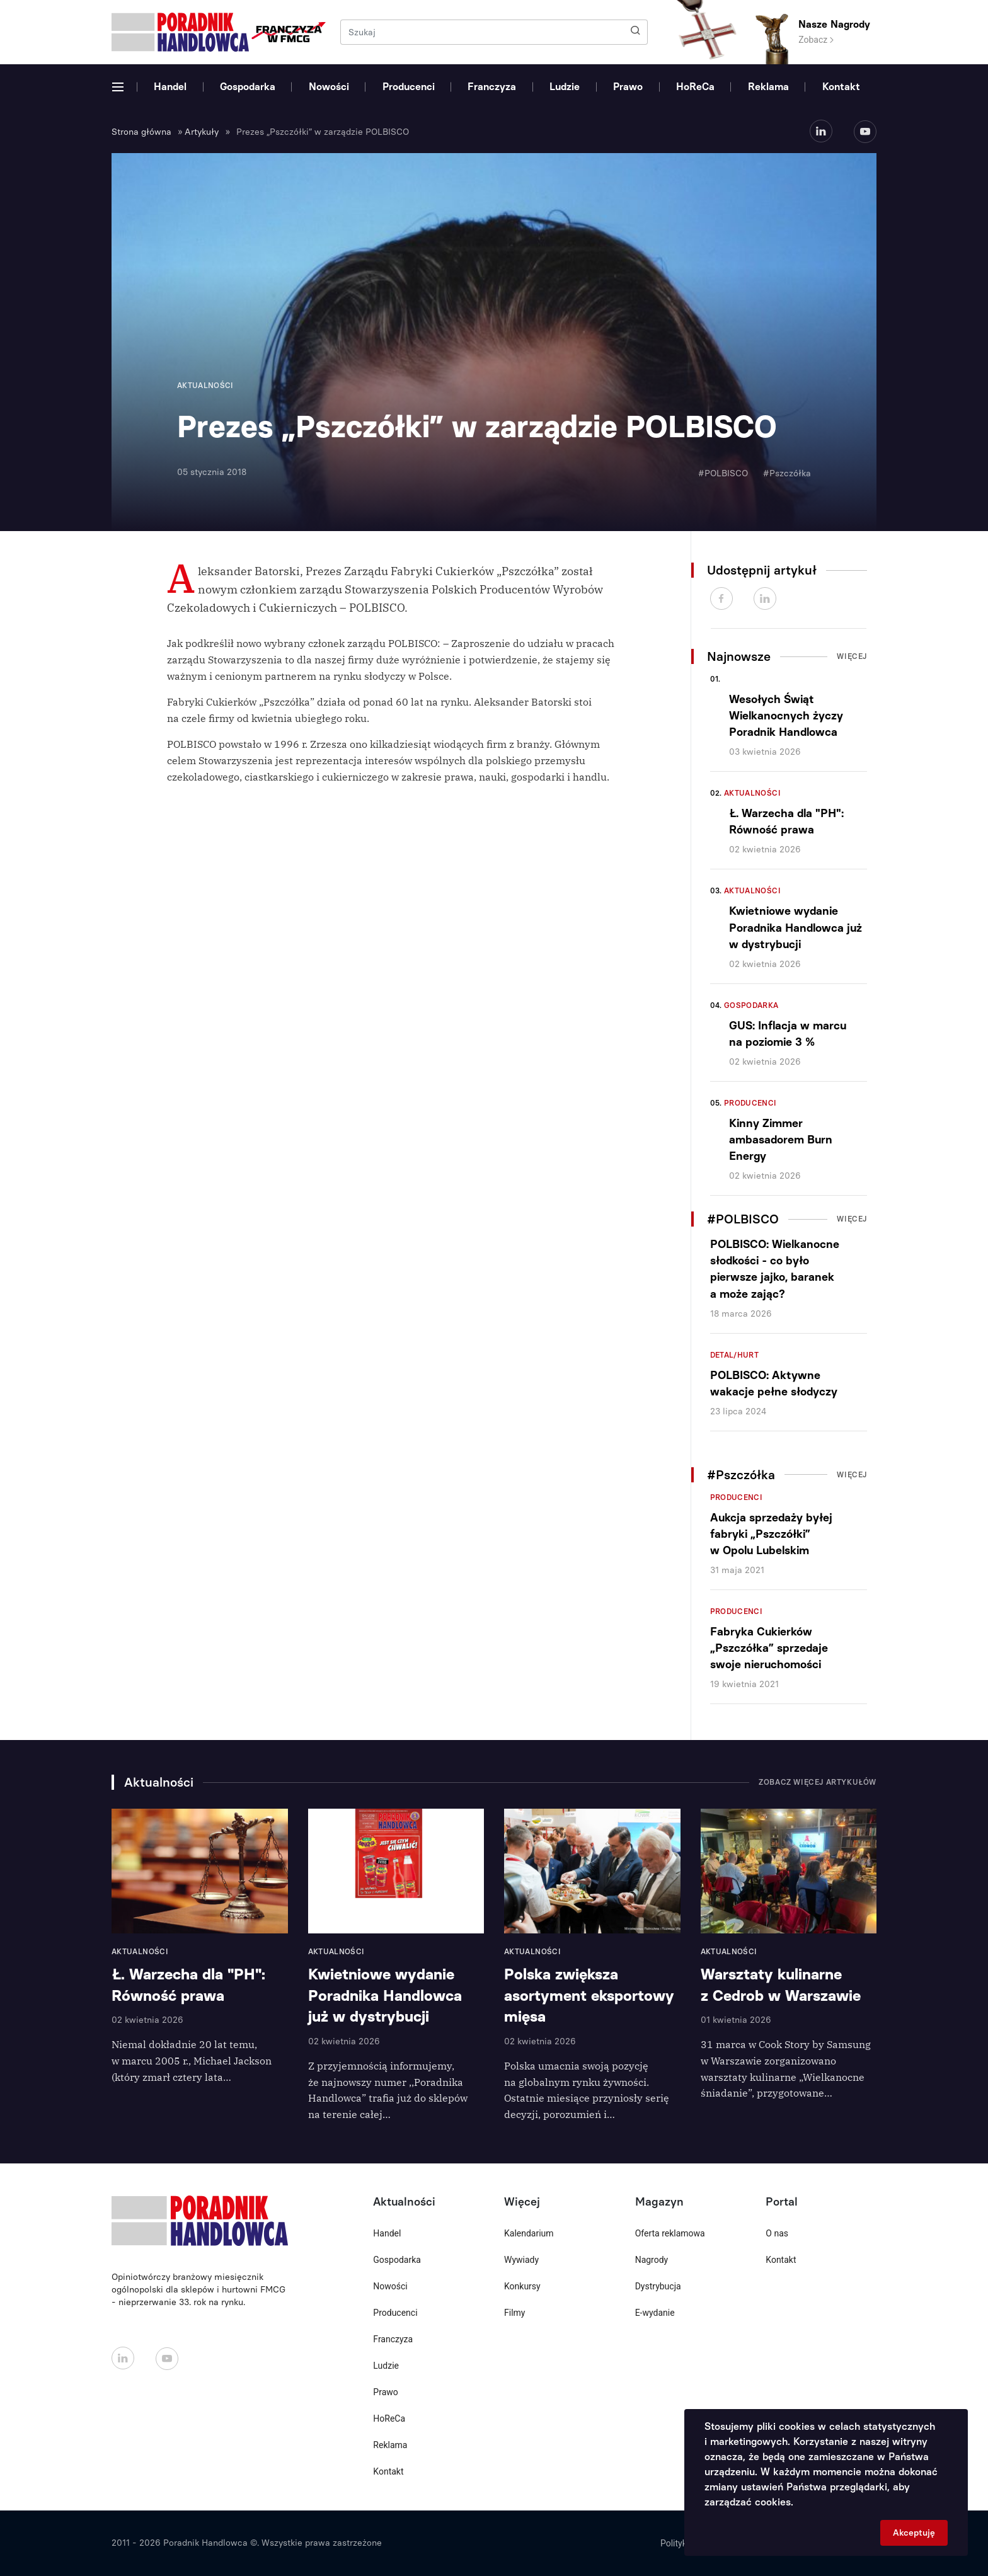 This screenshot has height=2576, width=988. Describe the element at coordinates (734, 1355) in the screenshot. I see `Detal/Hurt` at that location.